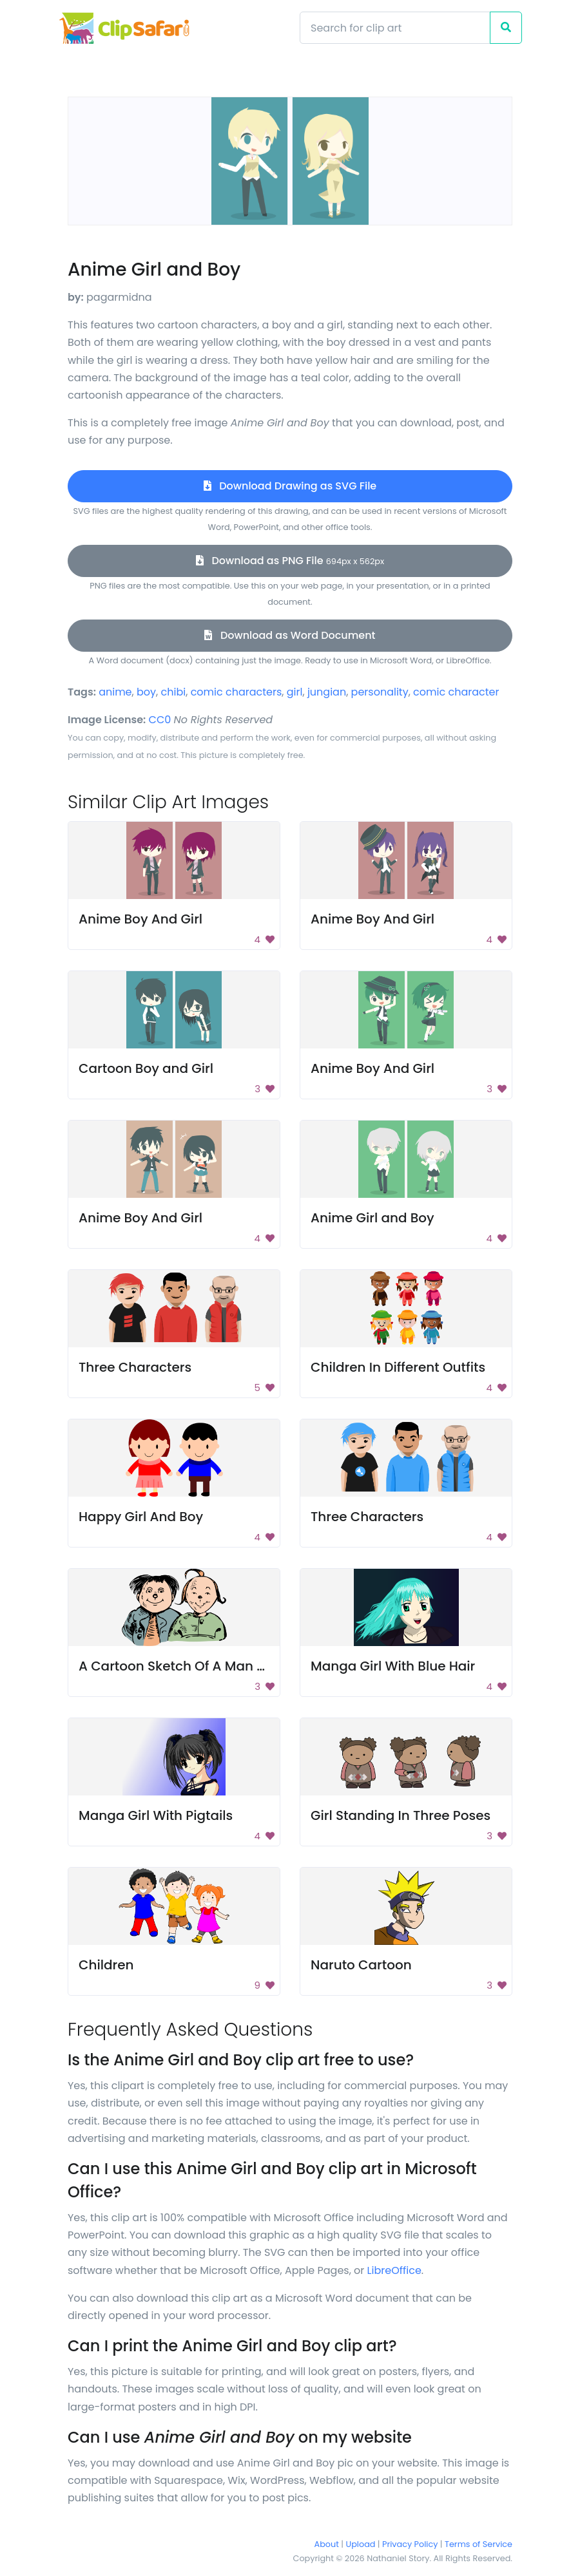  I want to click on jungian, so click(326, 692).